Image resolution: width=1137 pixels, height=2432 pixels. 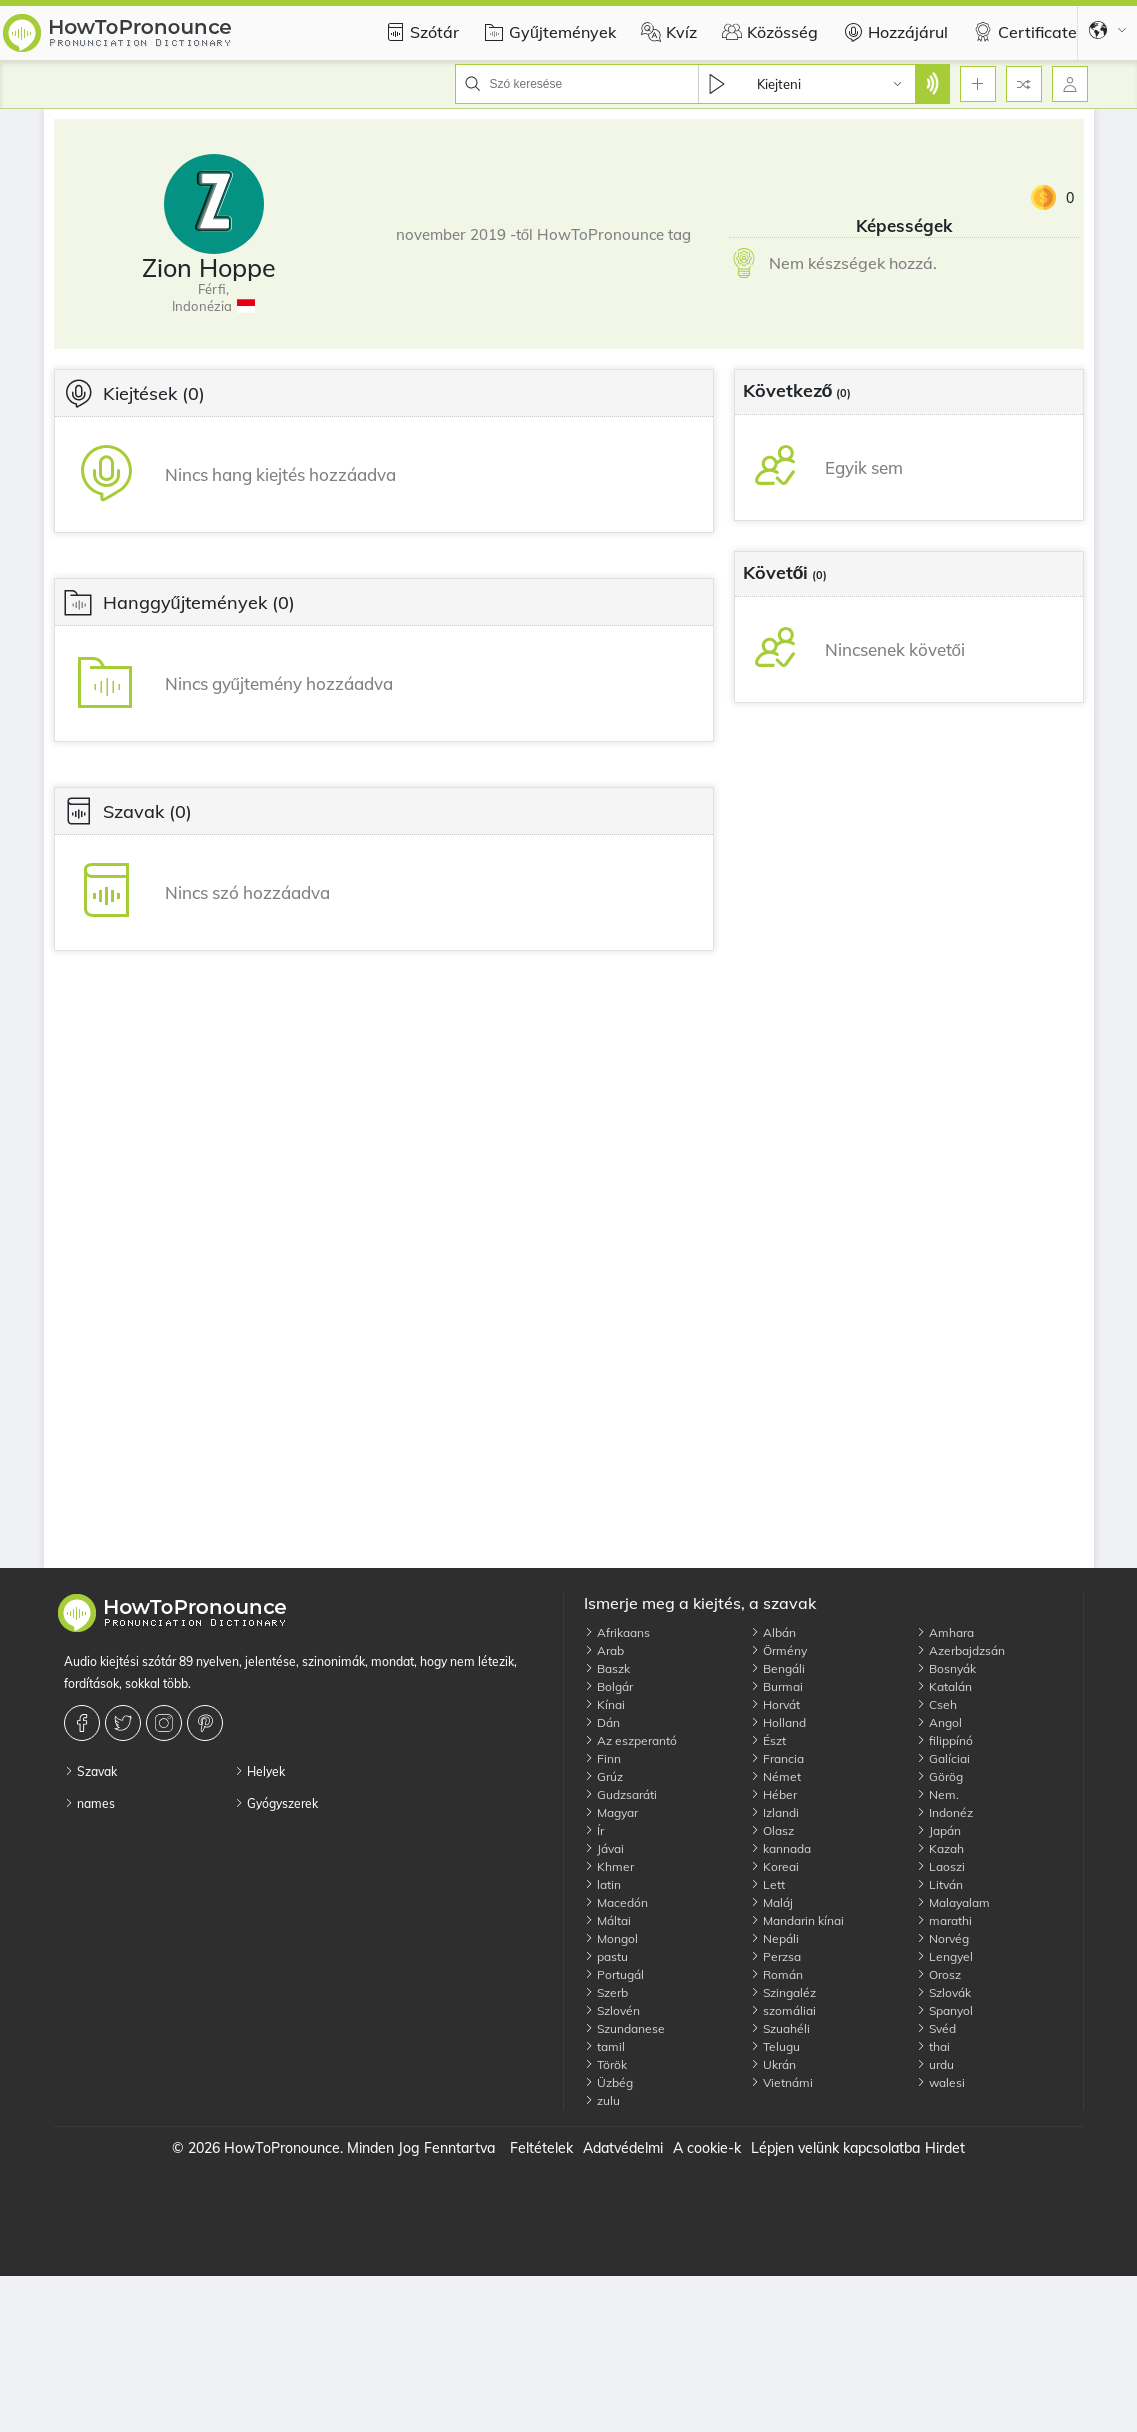 What do you see at coordinates (778, 1650) in the screenshot?
I see `Örmény` at bounding box center [778, 1650].